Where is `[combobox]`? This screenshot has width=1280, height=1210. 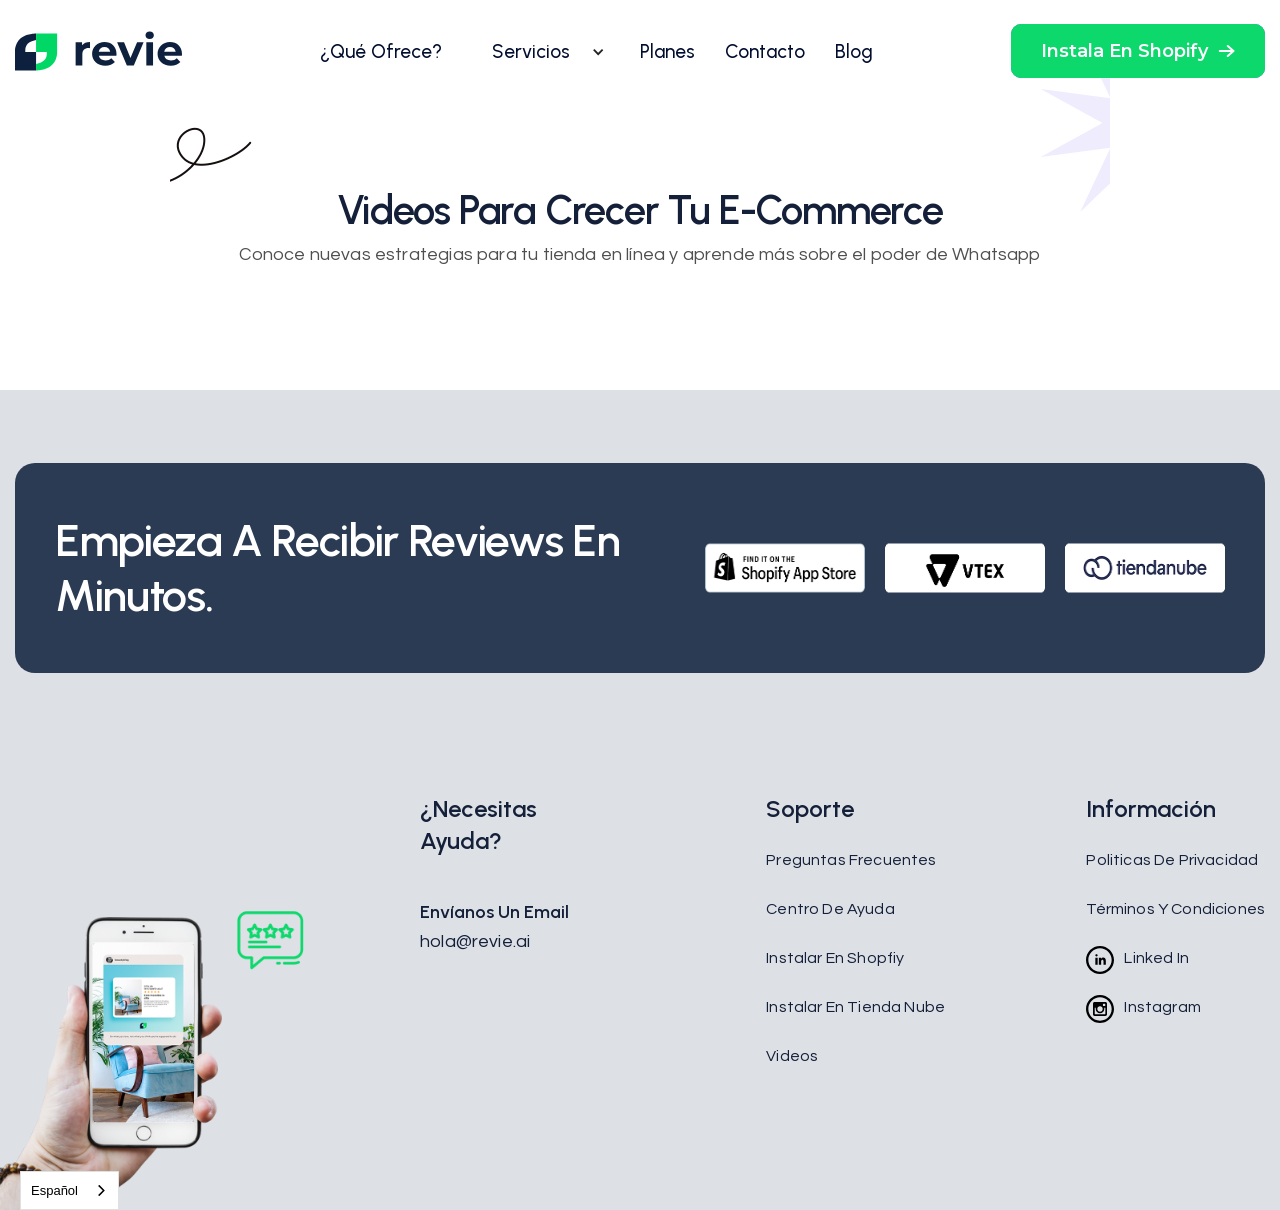
[combobox] is located at coordinates (69, 1190).